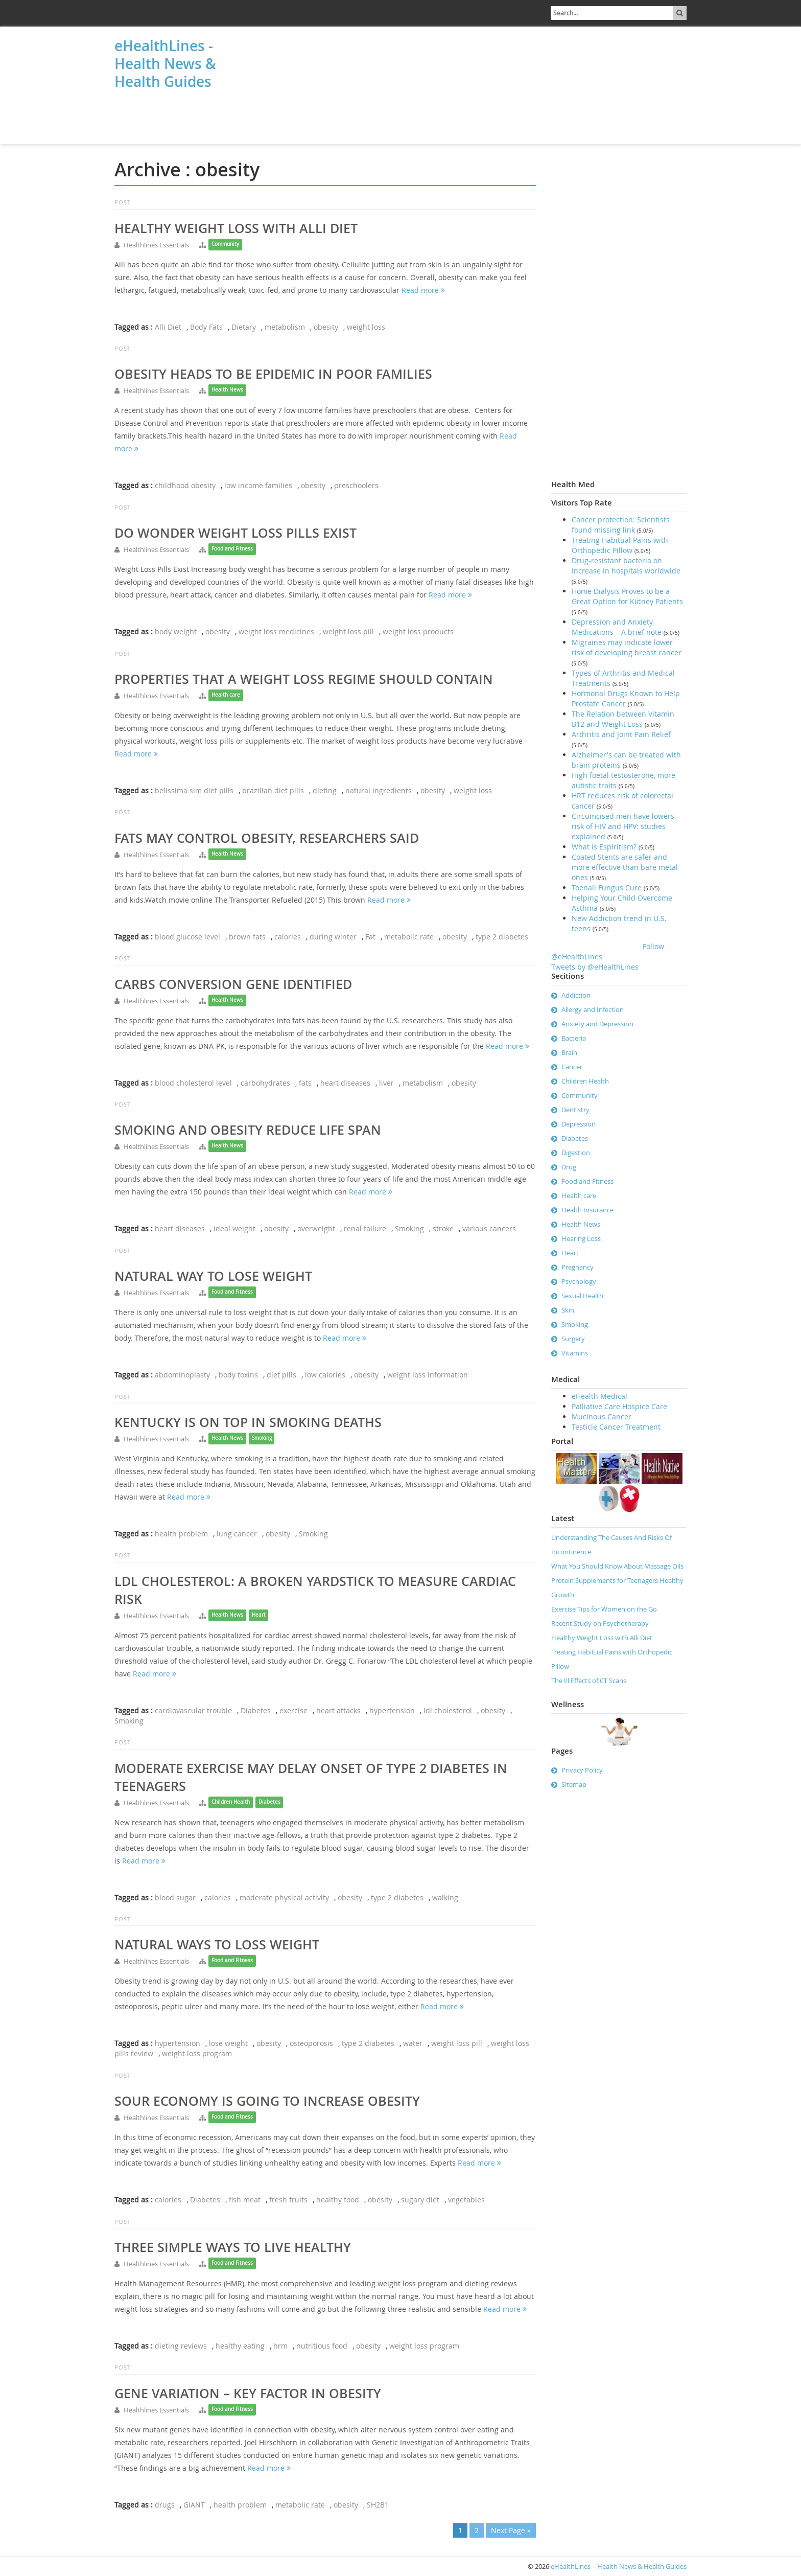 This screenshot has height=2576, width=801. What do you see at coordinates (276, 631) in the screenshot?
I see `weight loss medicines` at bounding box center [276, 631].